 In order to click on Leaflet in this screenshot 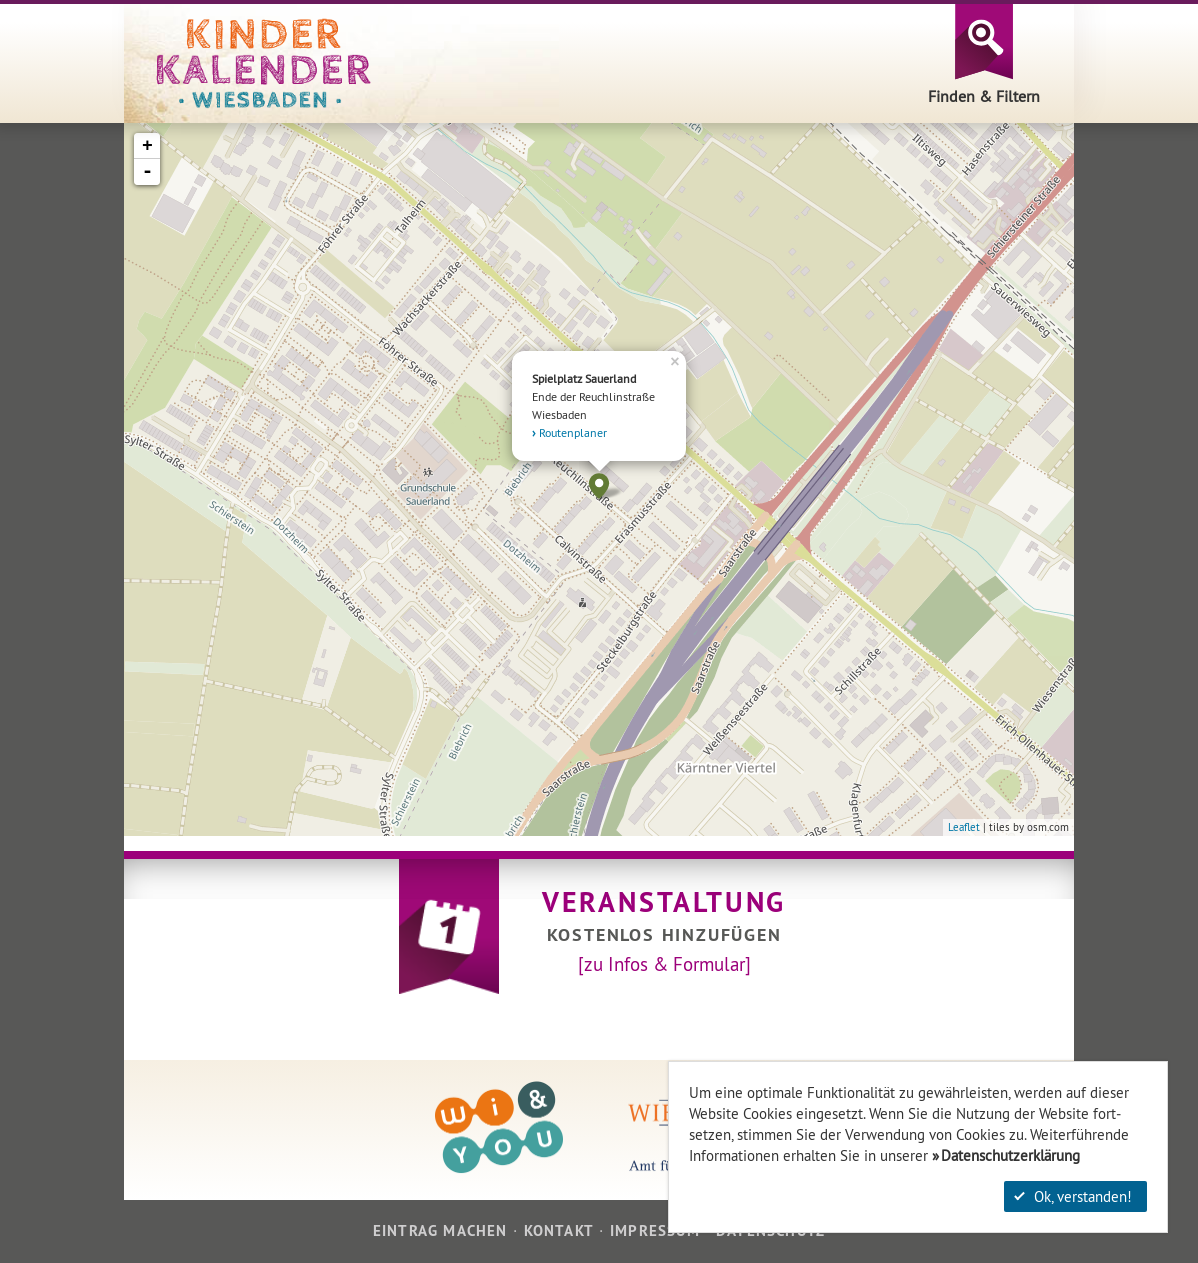, I will do `click(964, 827)`.